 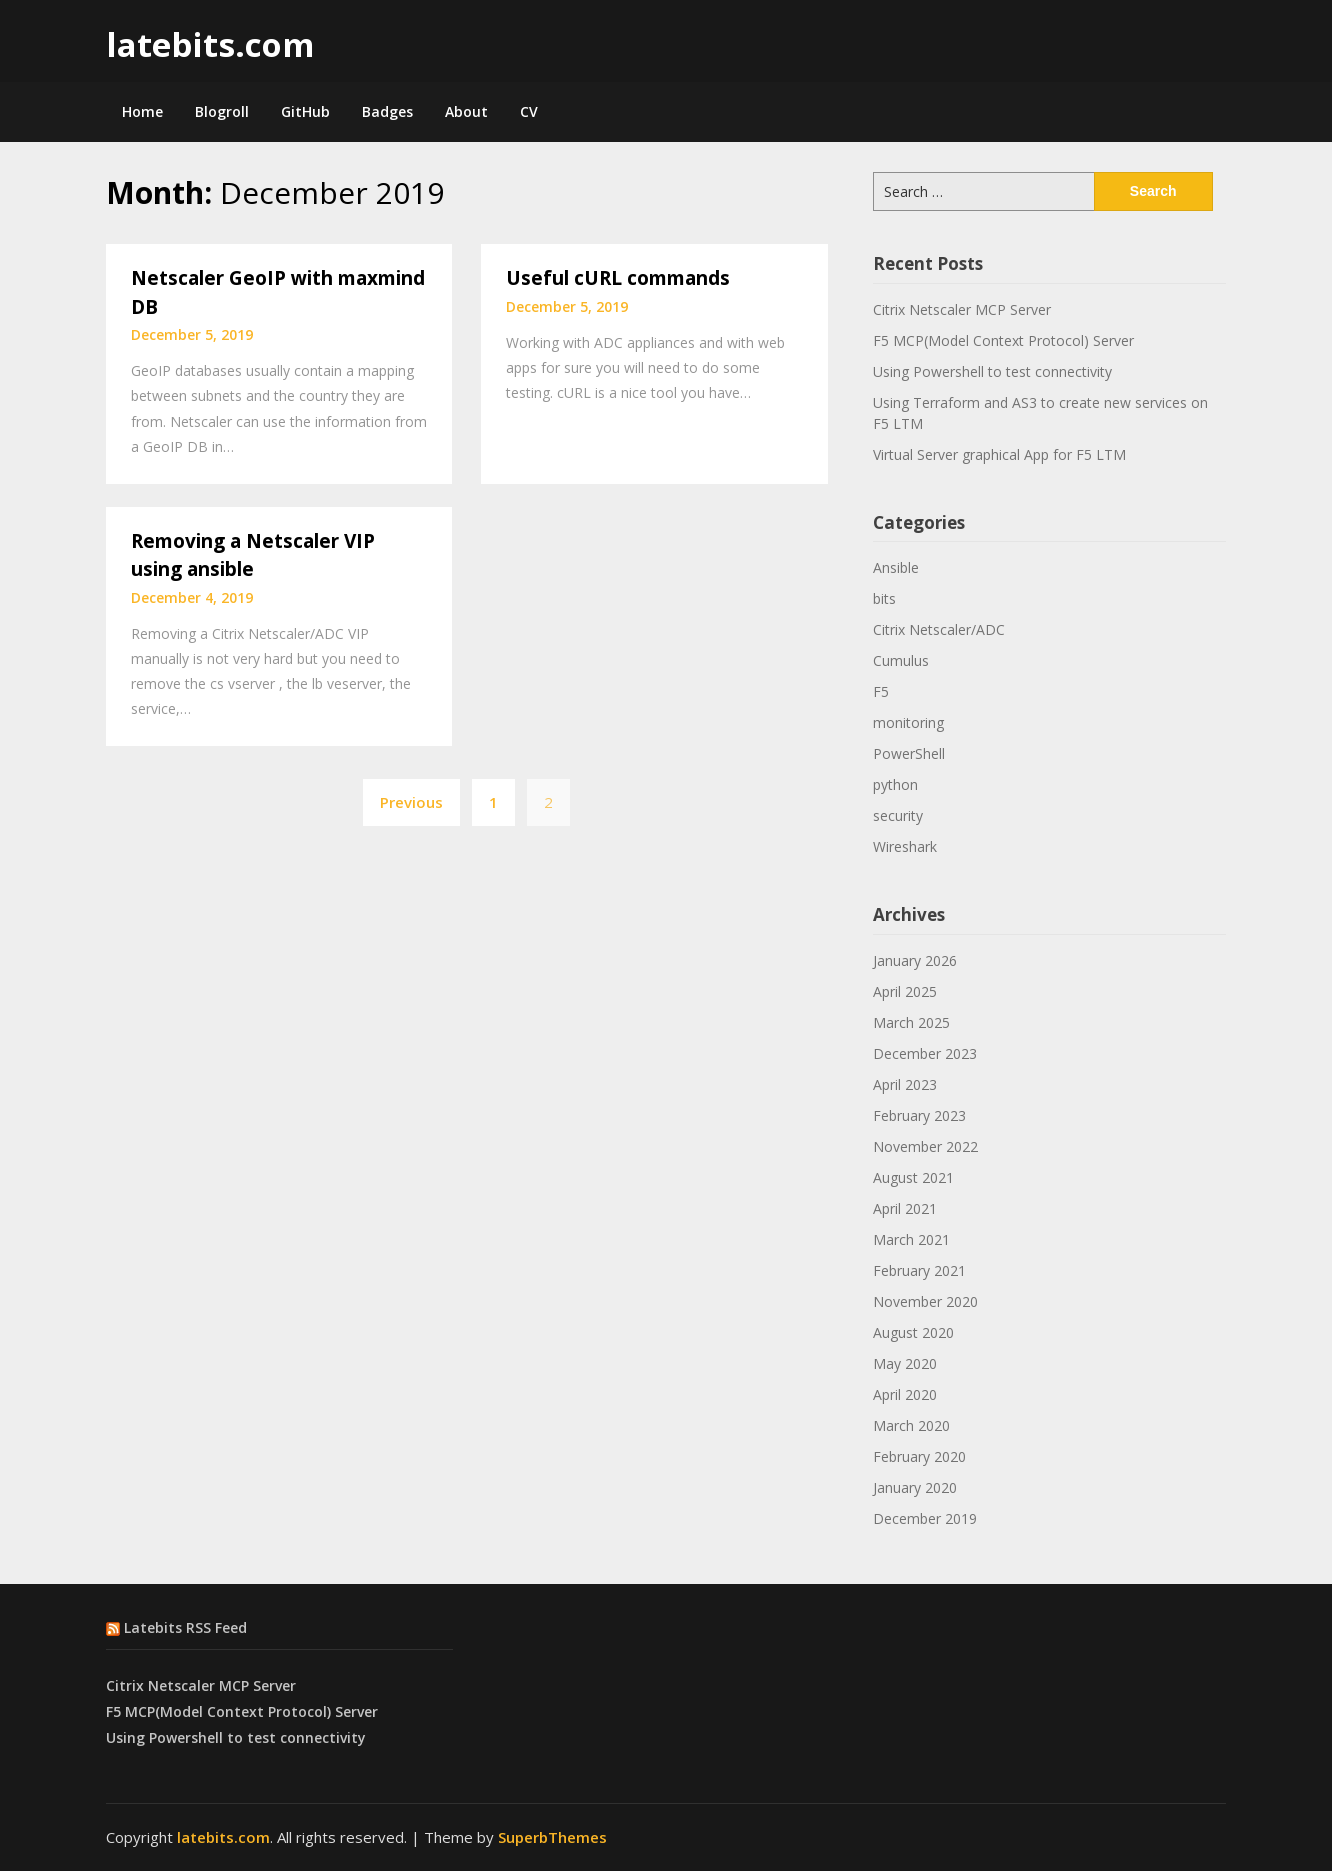 What do you see at coordinates (1003, 340) in the screenshot?
I see `F5 MCP(Model Context Protocol) Server` at bounding box center [1003, 340].